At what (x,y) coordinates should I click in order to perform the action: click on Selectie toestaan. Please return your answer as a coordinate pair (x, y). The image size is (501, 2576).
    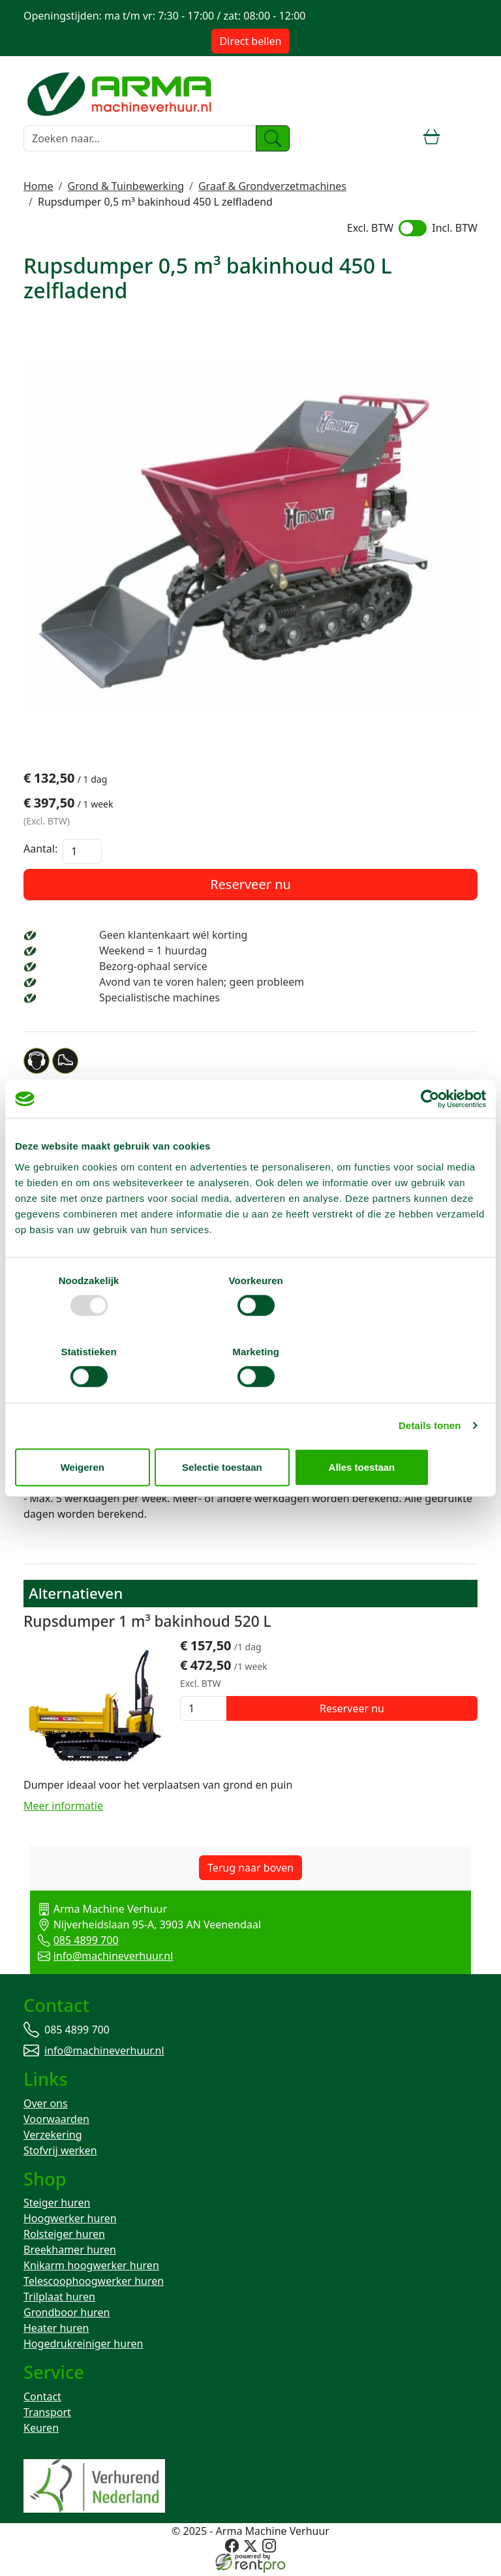
    Looking at the image, I should click on (251, 1431).